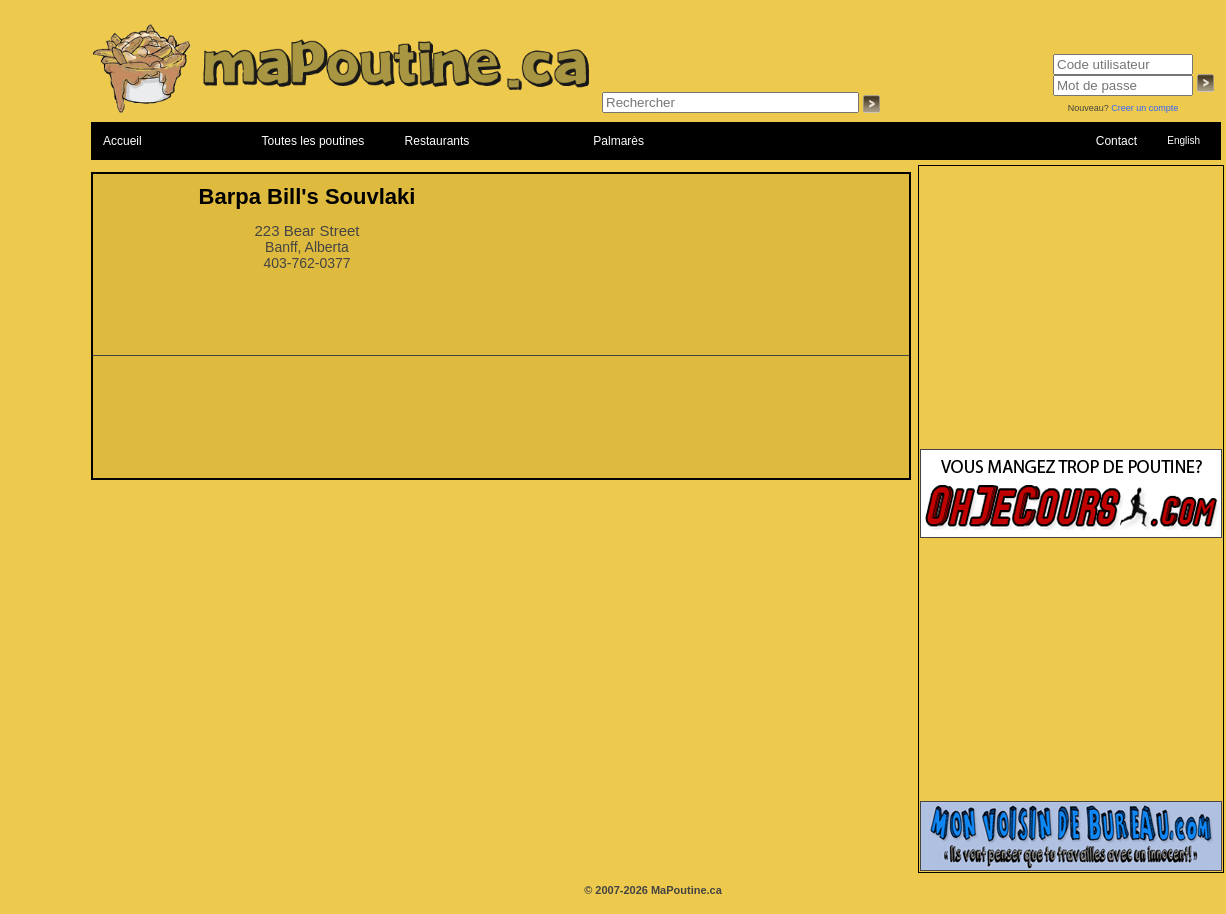  I want to click on Contact, so click(1116, 141).